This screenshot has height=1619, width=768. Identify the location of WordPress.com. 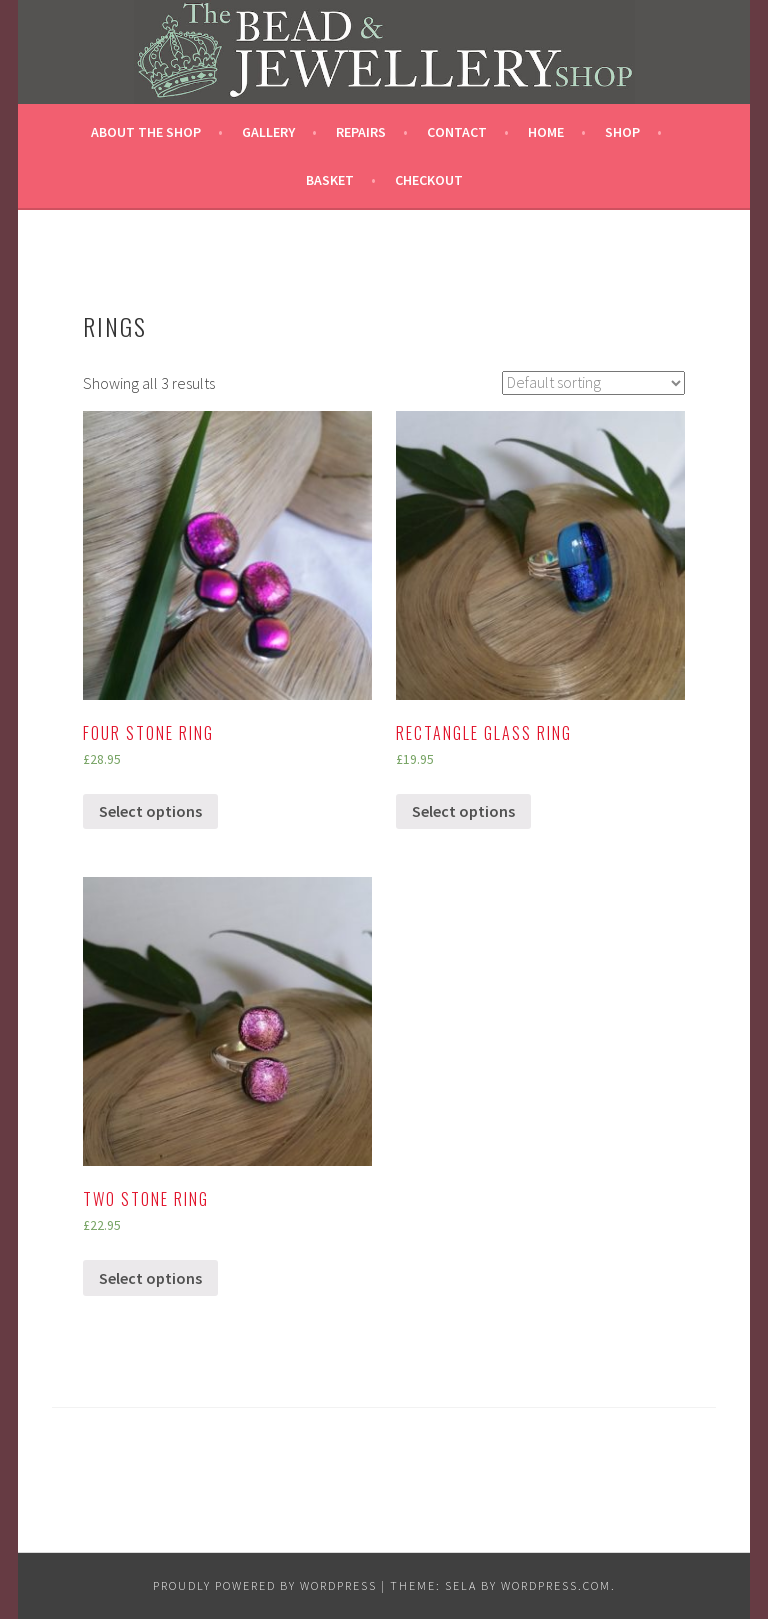
(556, 1585).